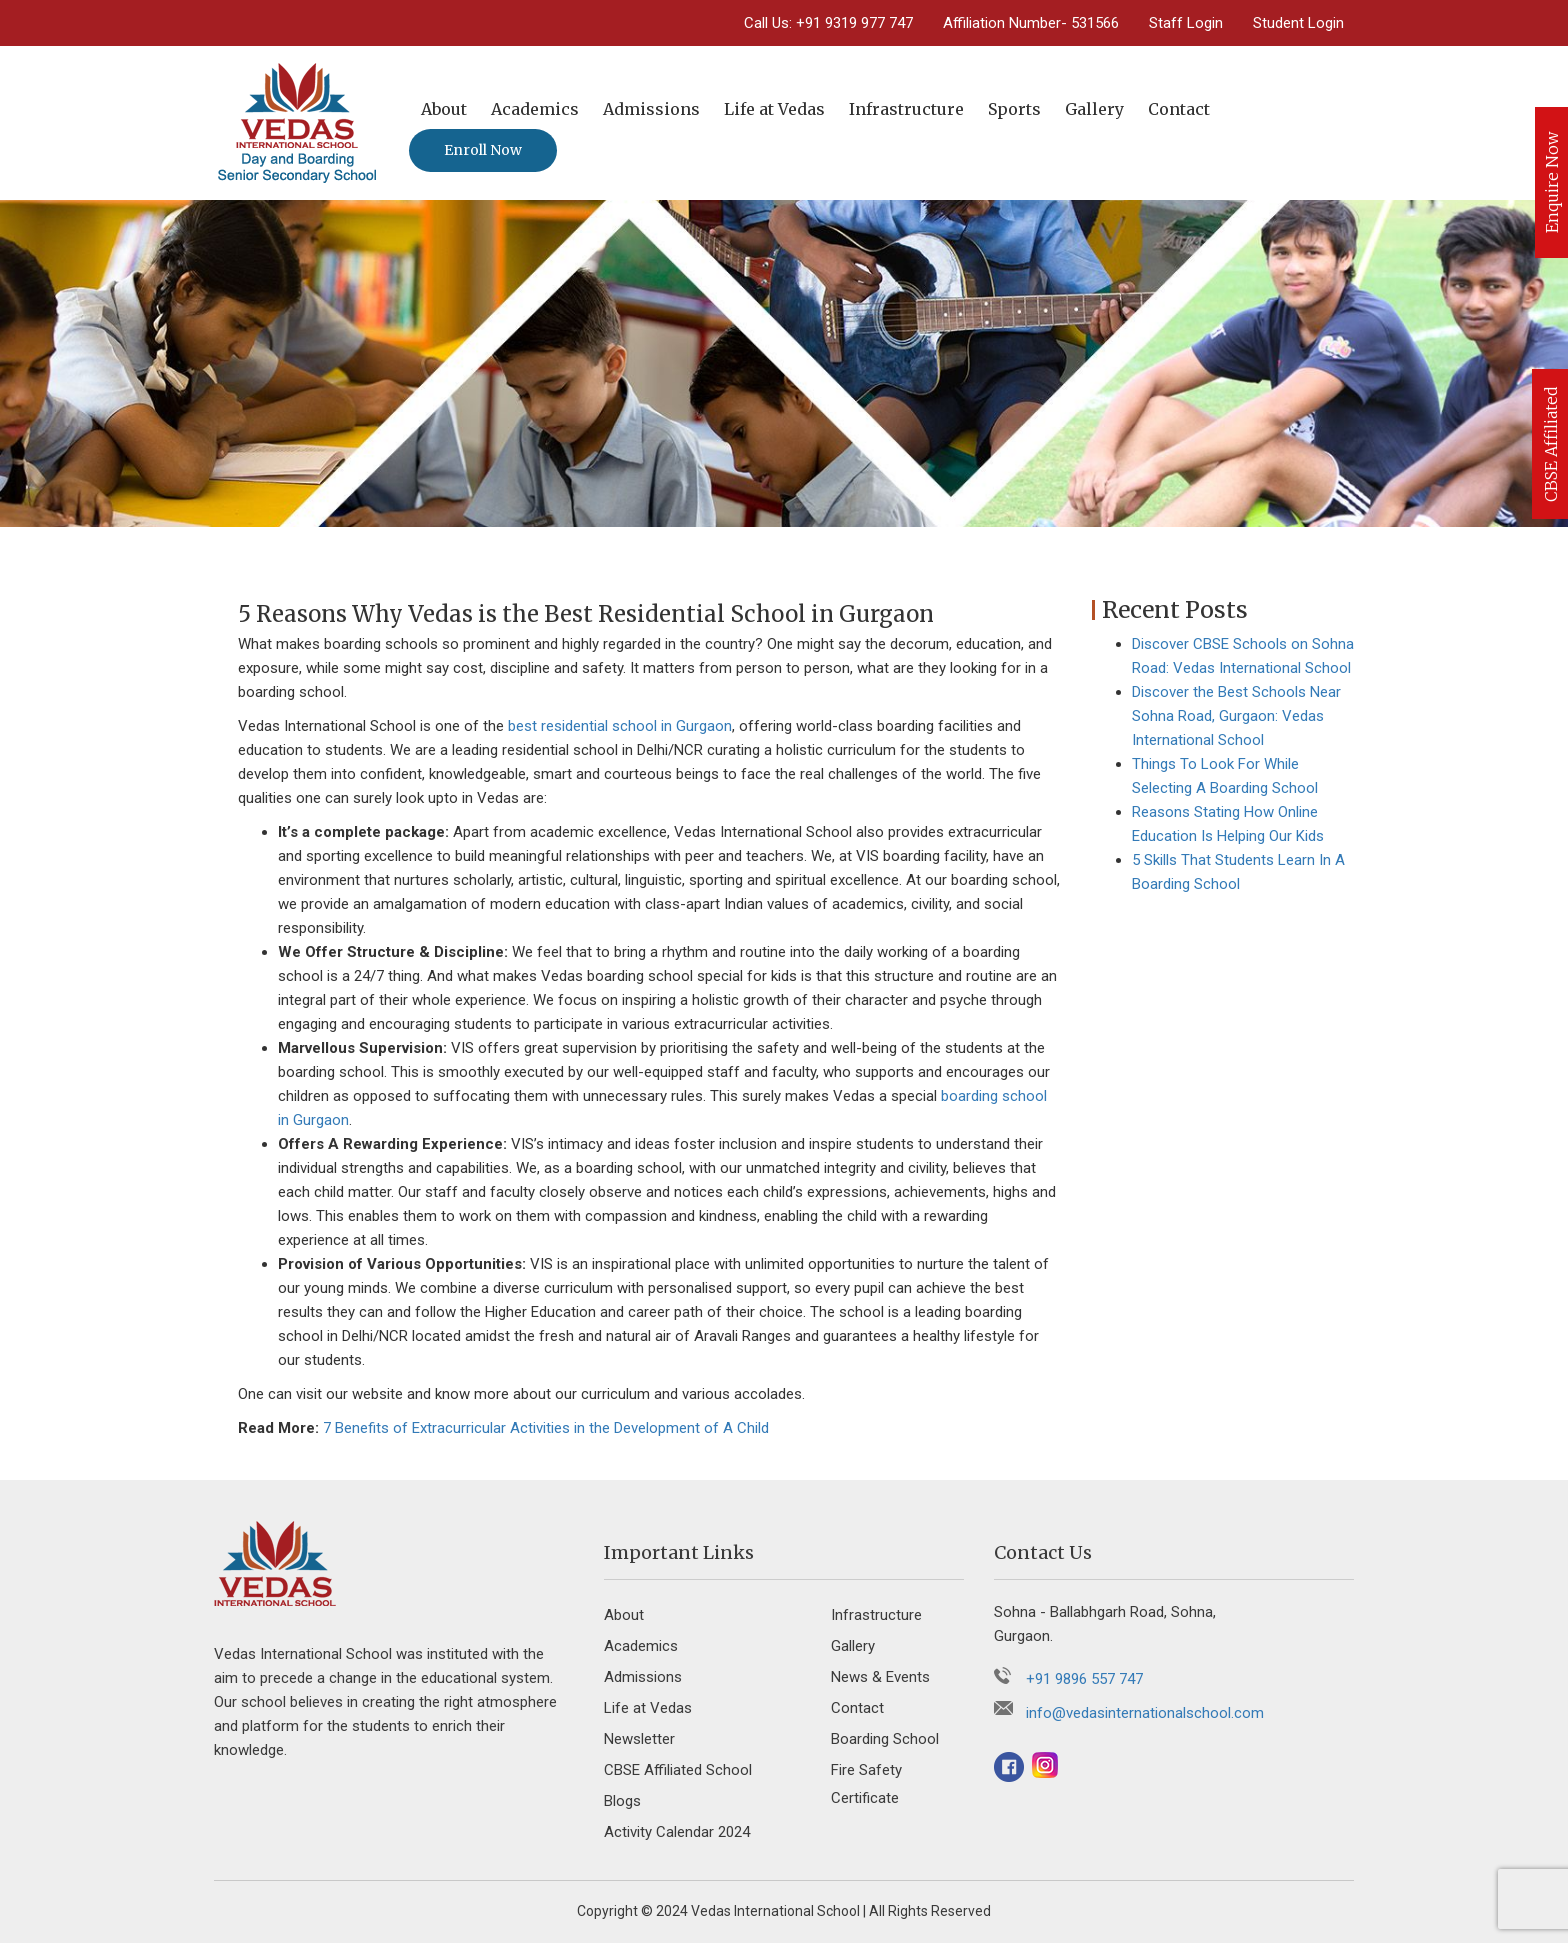  I want to click on Blogs, so click(622, 1801).